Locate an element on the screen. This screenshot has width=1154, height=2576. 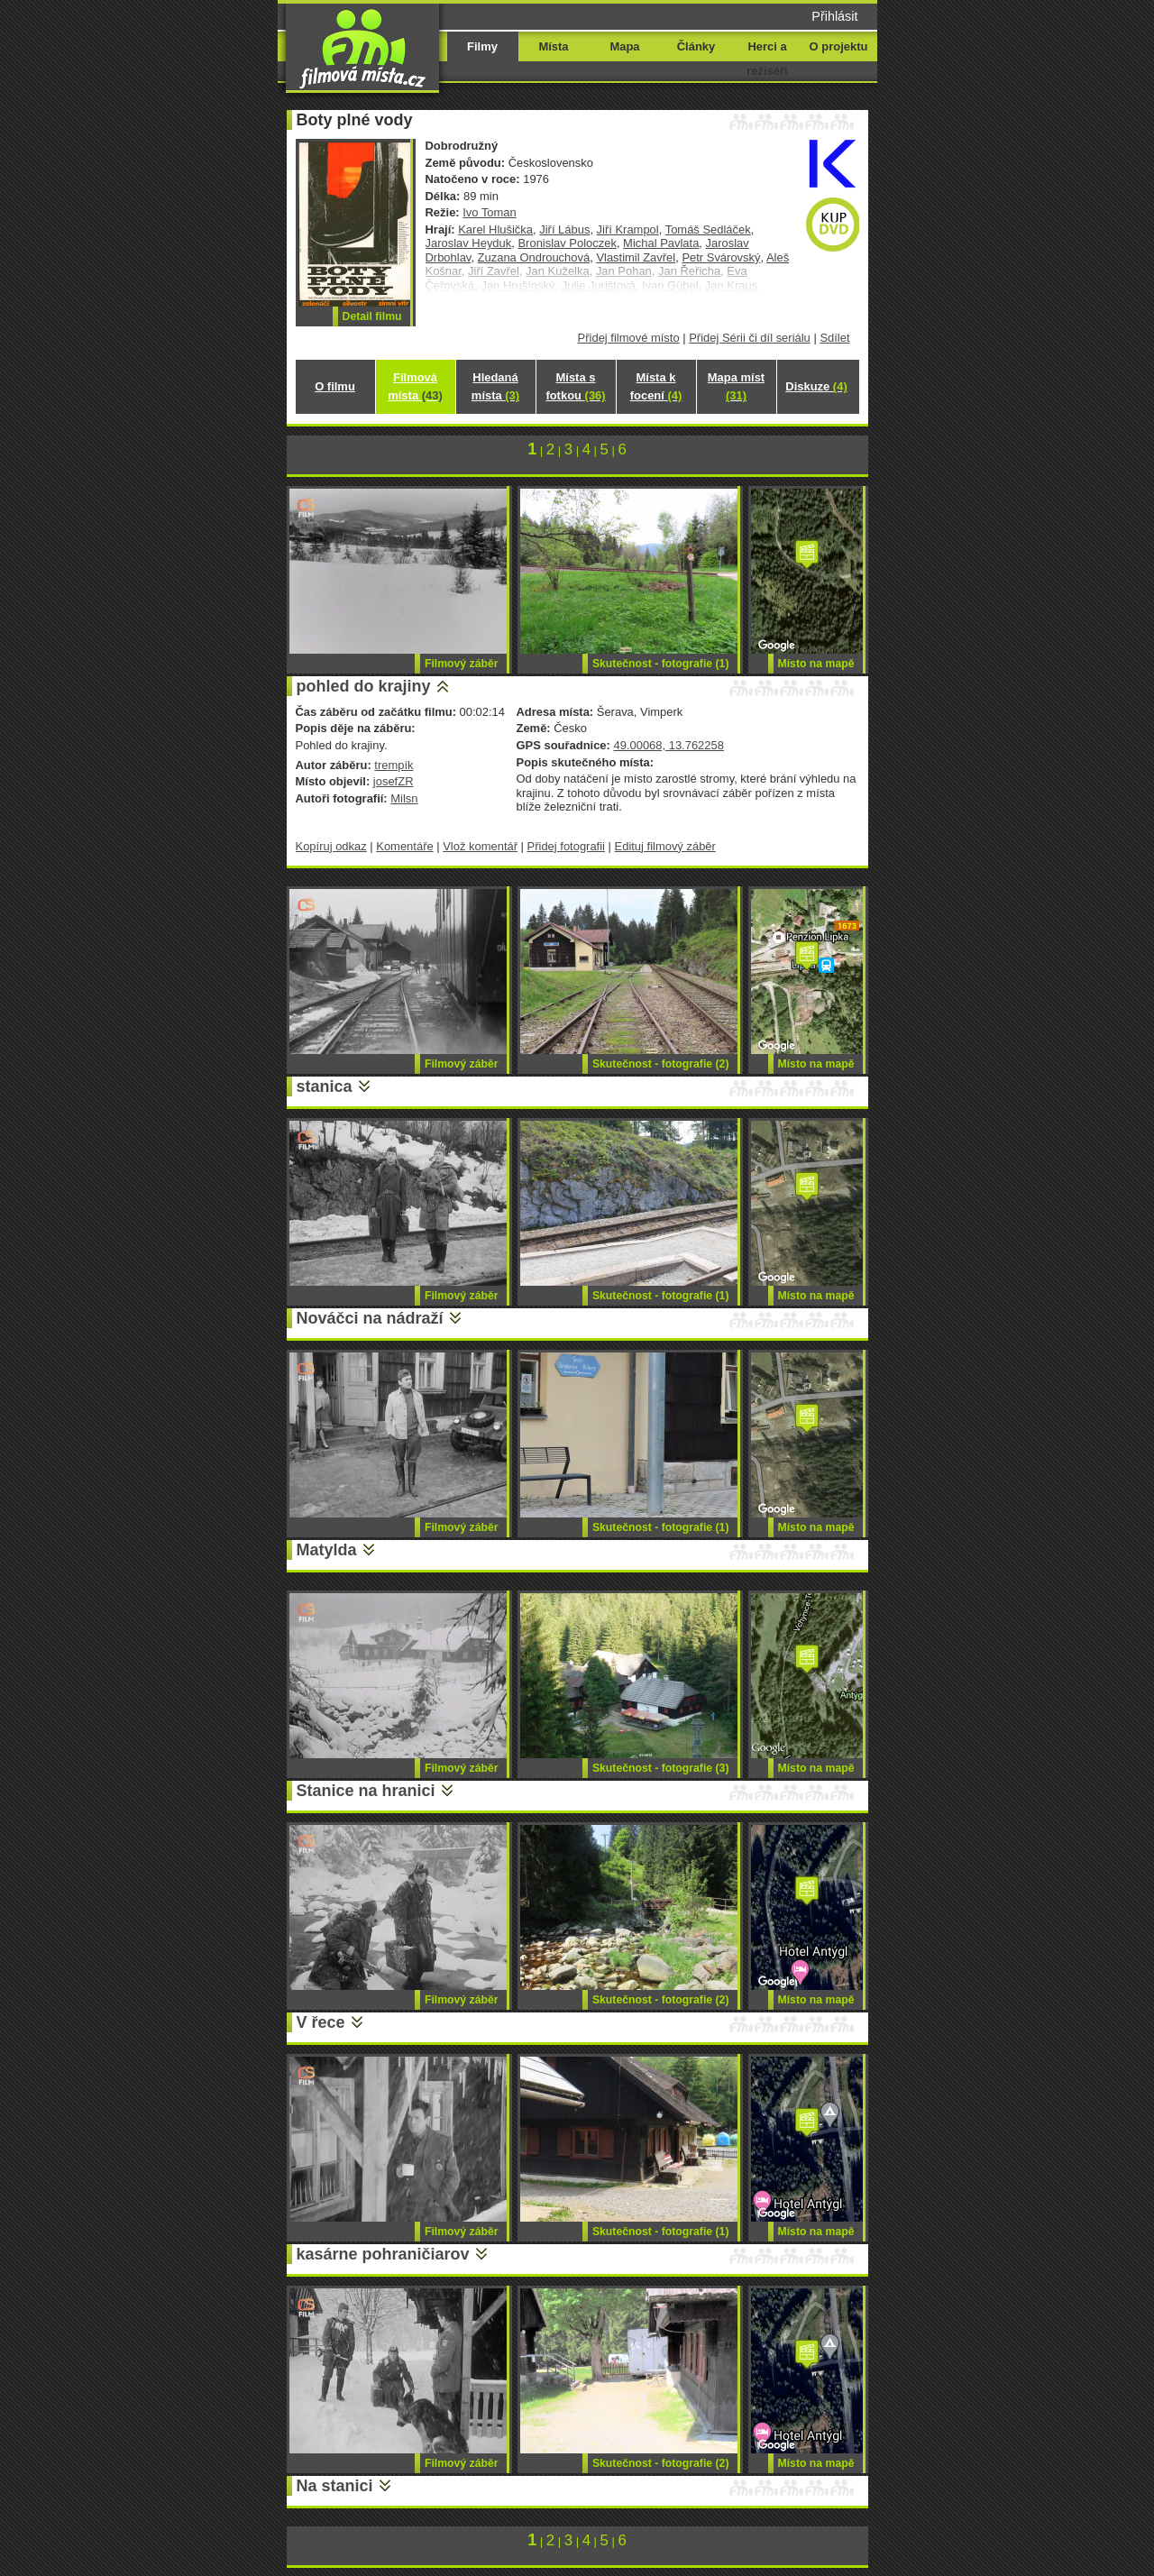
Přidej filmové místo is located at coordinates (629, 337).